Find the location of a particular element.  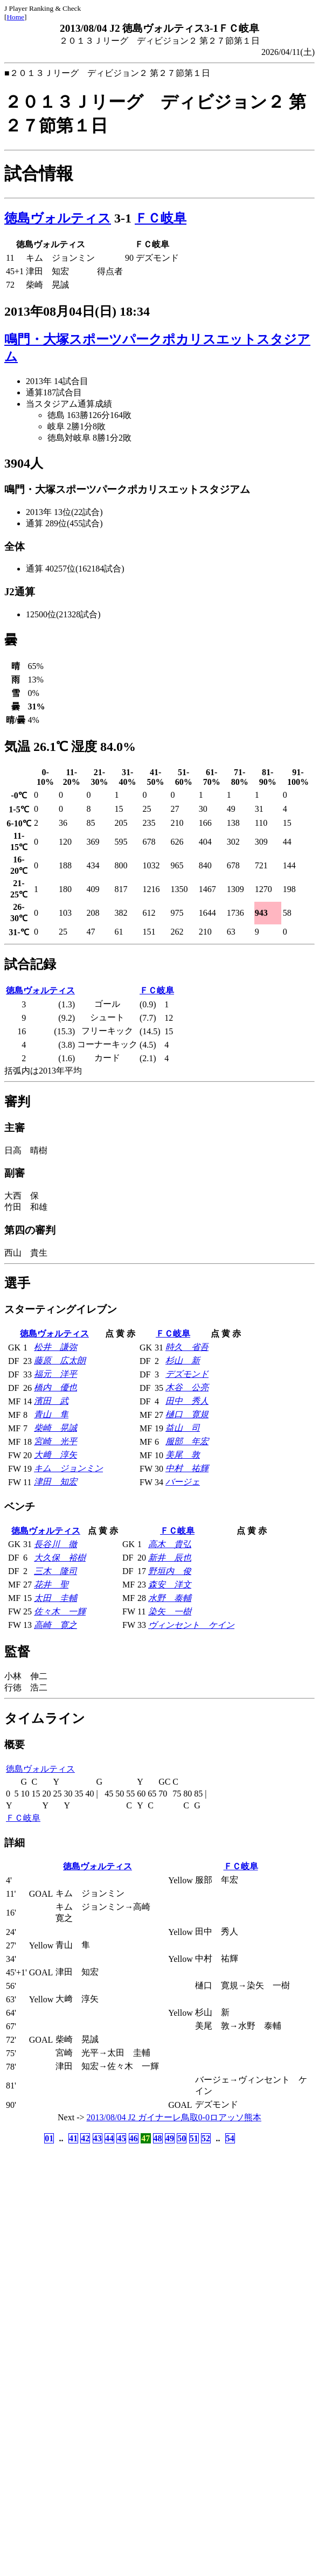

津田 知宏 is located at coordinates (55, 1481).